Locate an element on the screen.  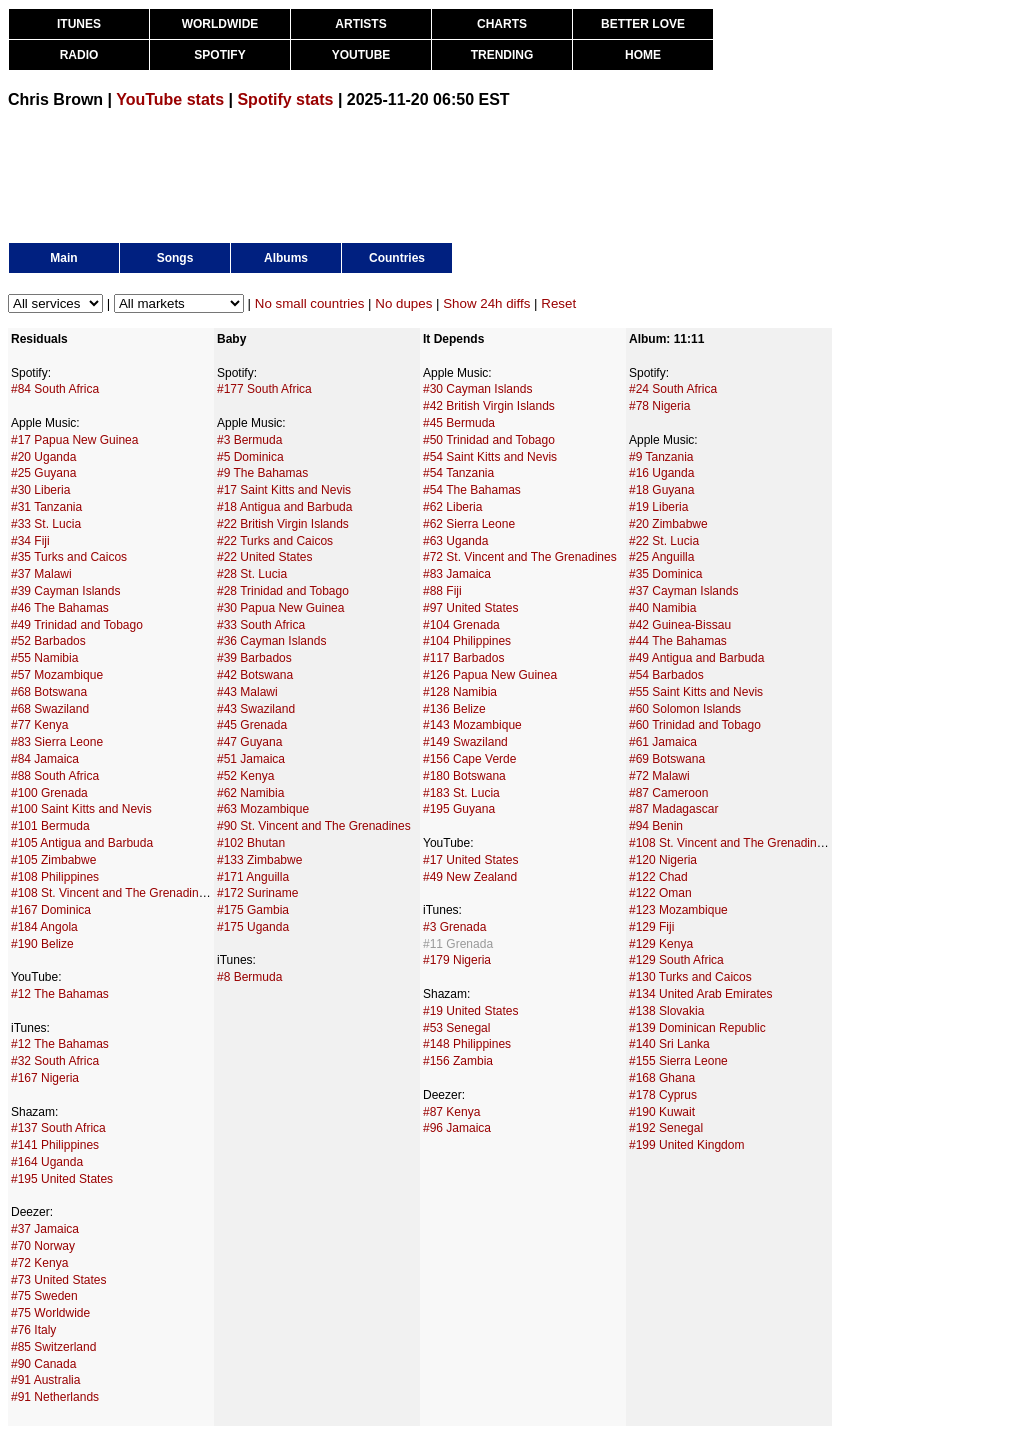
#90 Canada is located at coordinates (43, 1364).